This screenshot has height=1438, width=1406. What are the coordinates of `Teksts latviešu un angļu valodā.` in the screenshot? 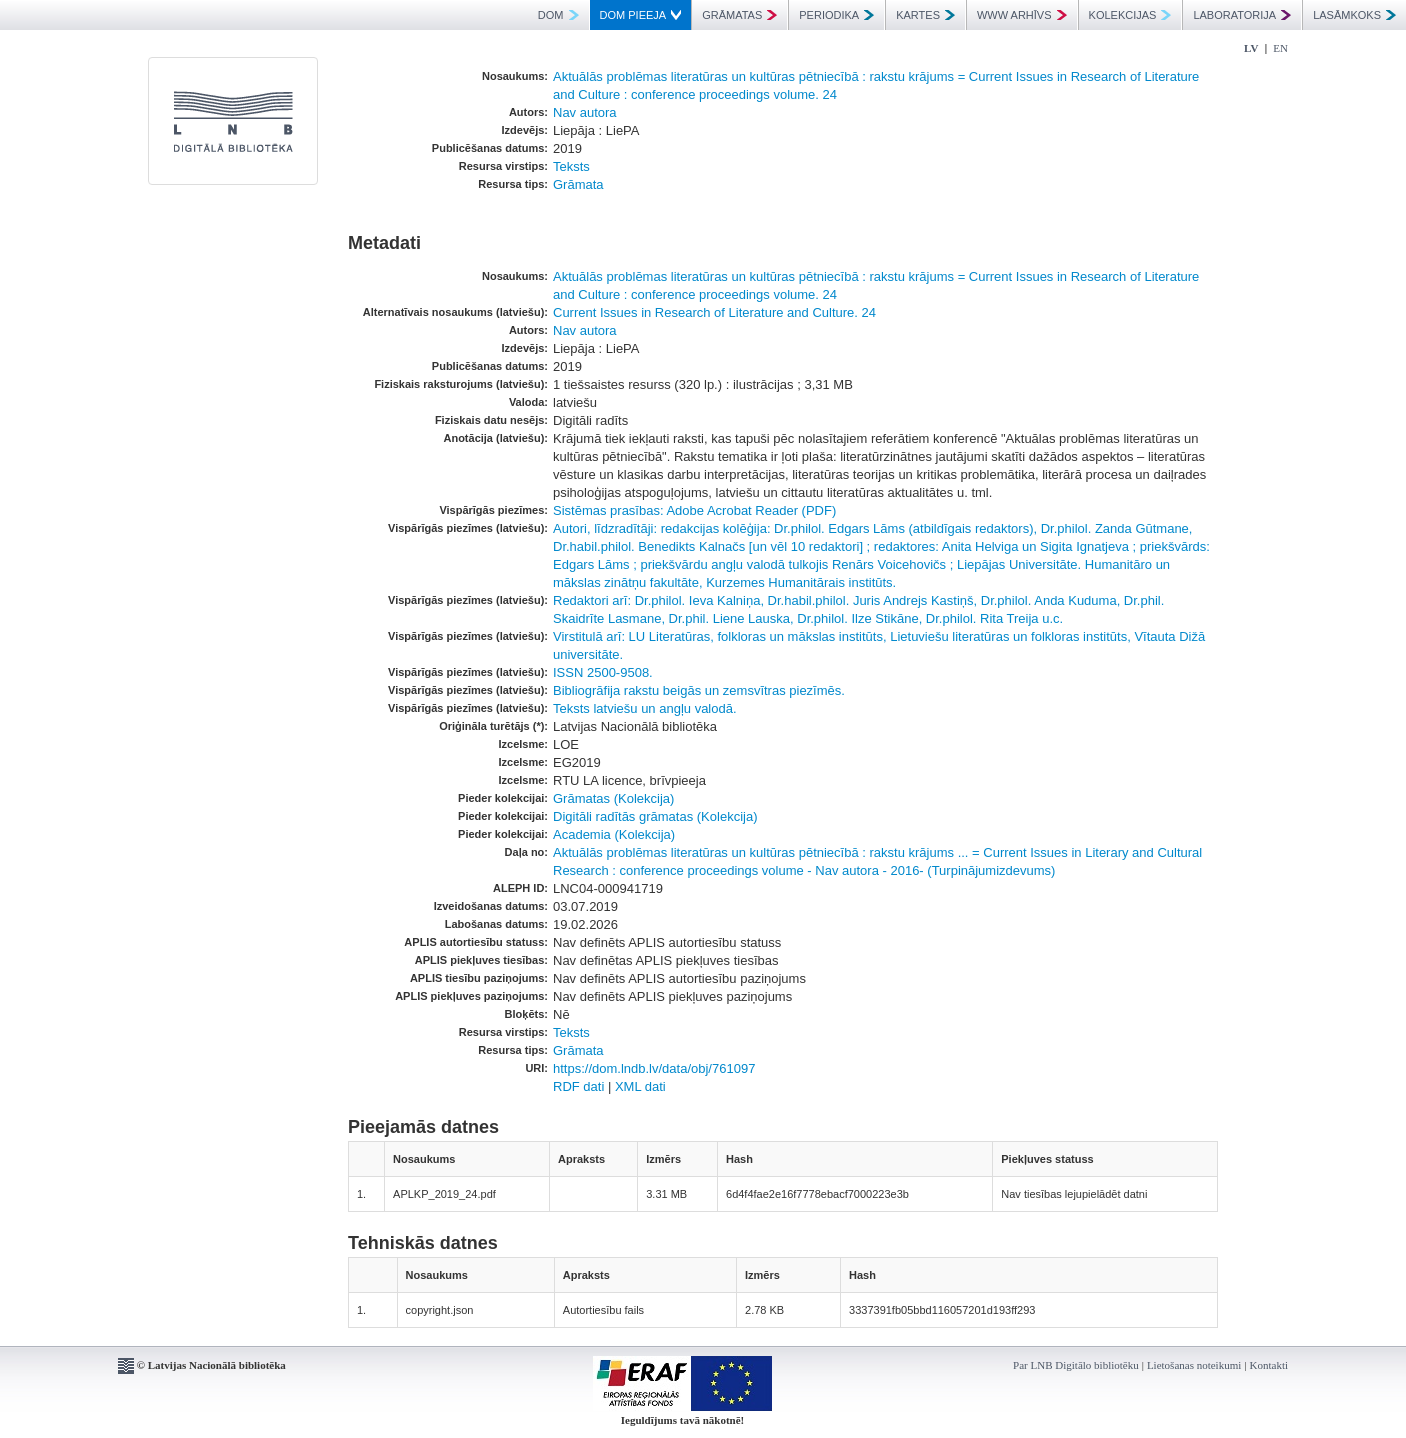 It's located at (645, 708).